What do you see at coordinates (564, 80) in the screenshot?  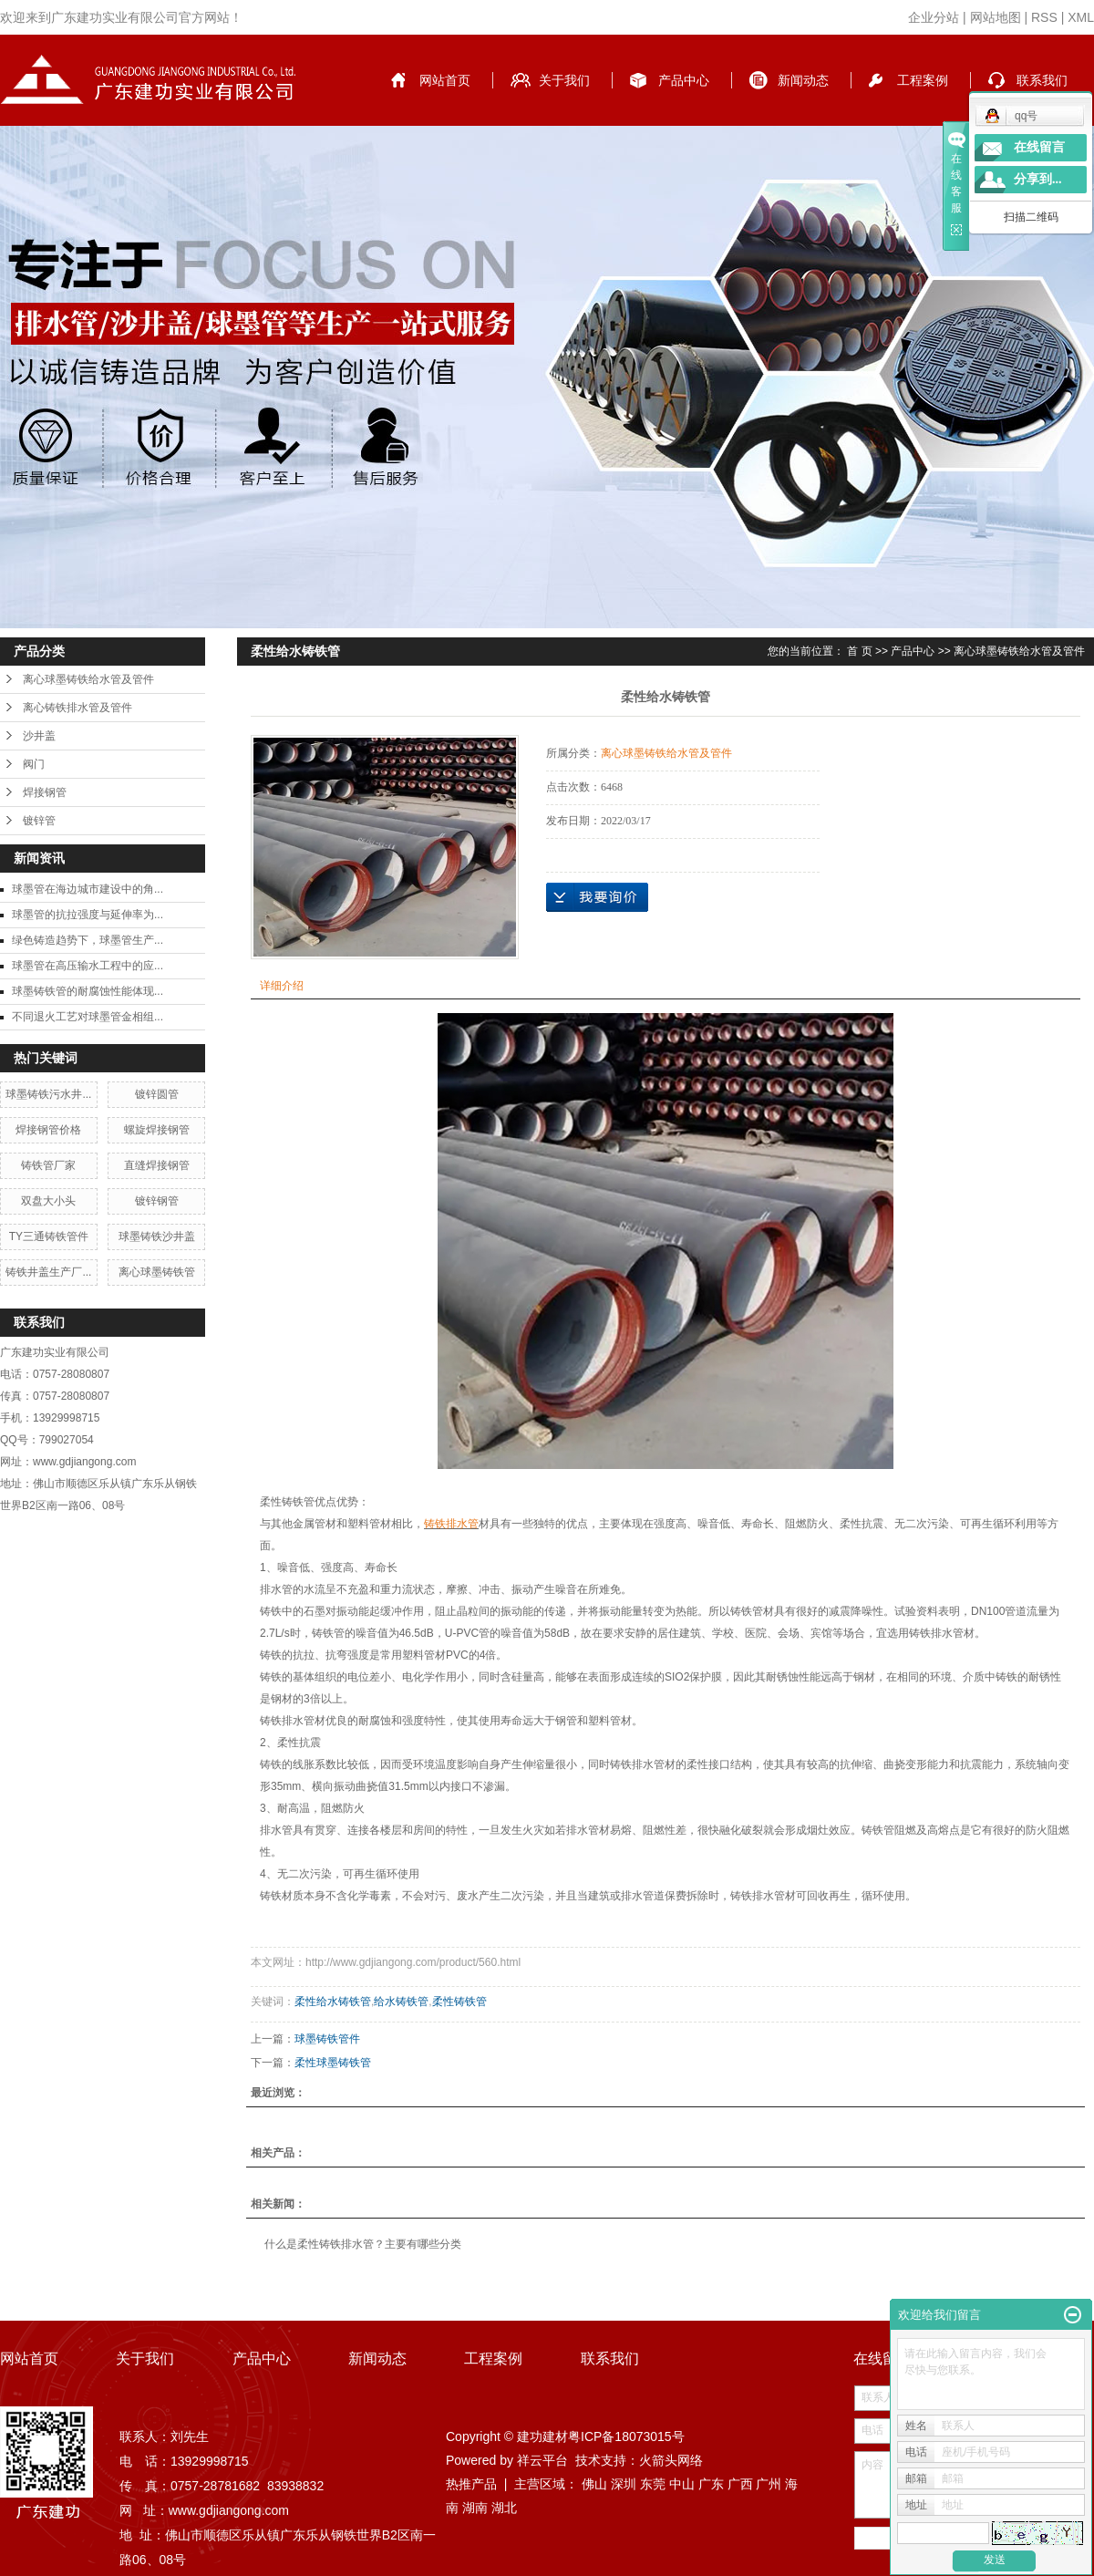 I see `关于我们` at bounding box center [564, 80].